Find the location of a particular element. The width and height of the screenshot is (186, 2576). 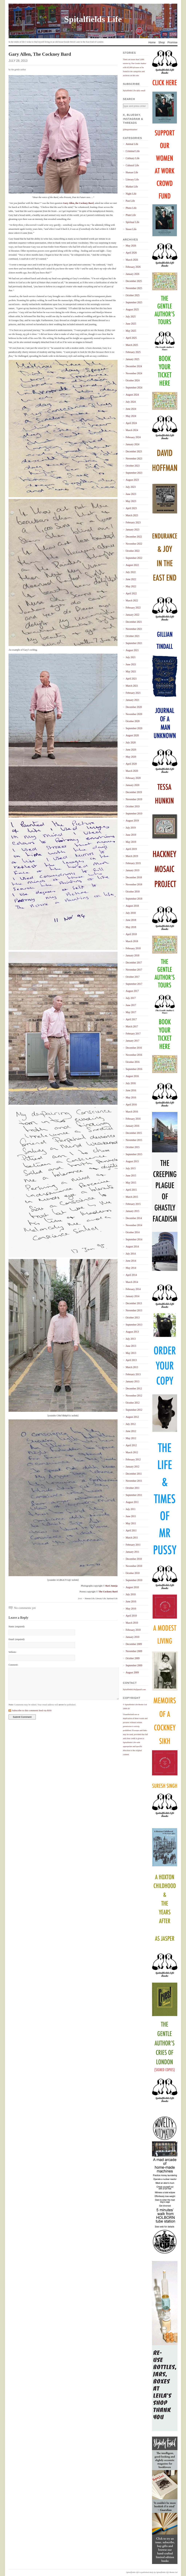

October 2023 is located at coordinates (133, 465).